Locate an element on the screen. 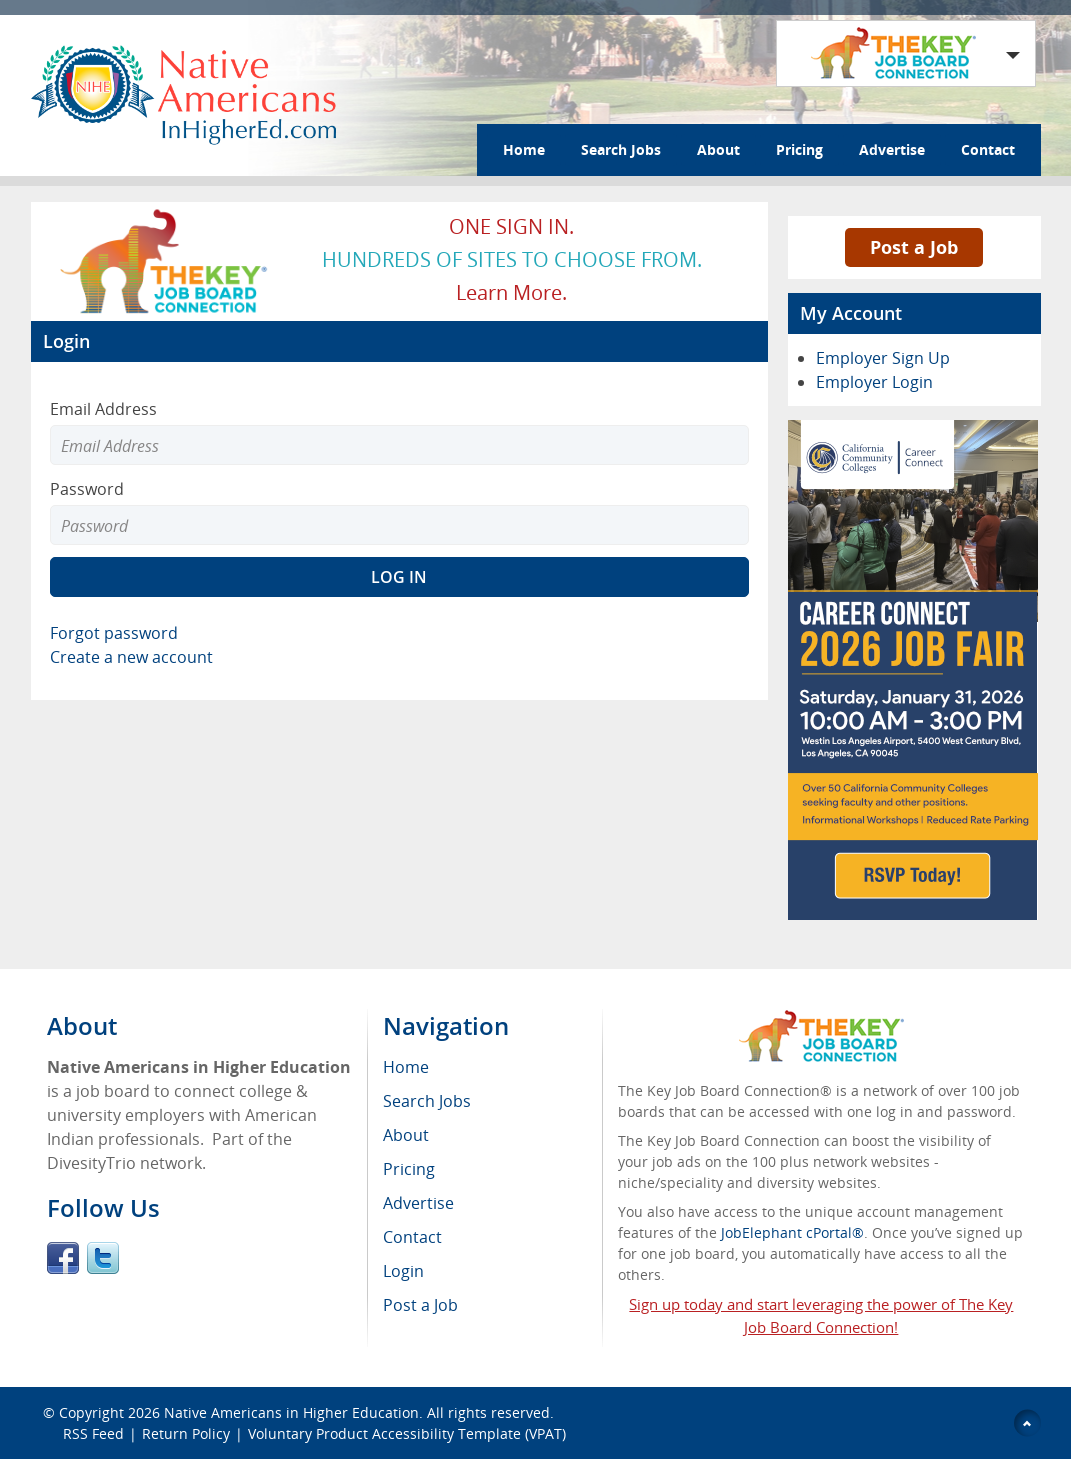 This screenshot has width=1071, height=1459. Home [menuitem] is located at coordinates (406, 1067).